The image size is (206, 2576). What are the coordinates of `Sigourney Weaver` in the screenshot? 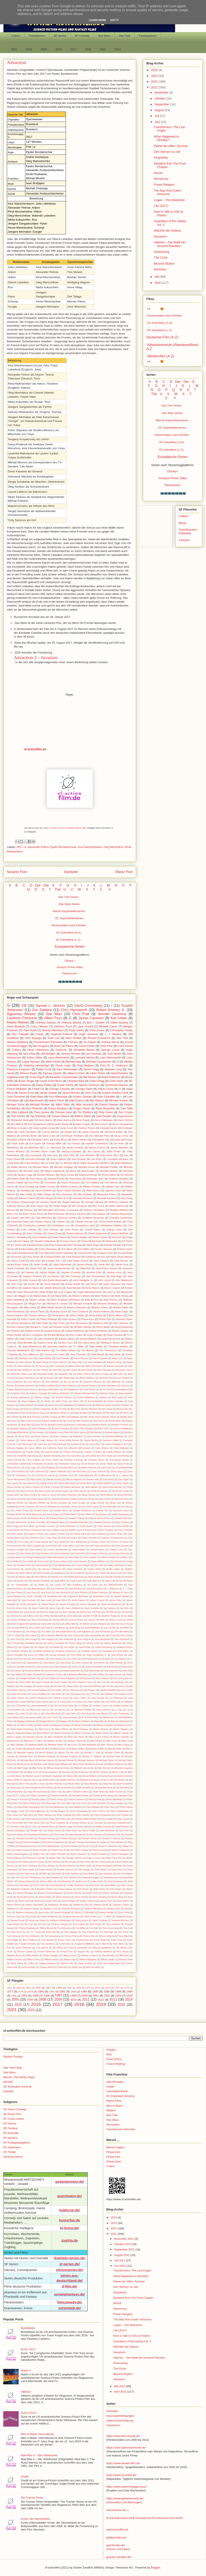 It's located at (21, 1014).